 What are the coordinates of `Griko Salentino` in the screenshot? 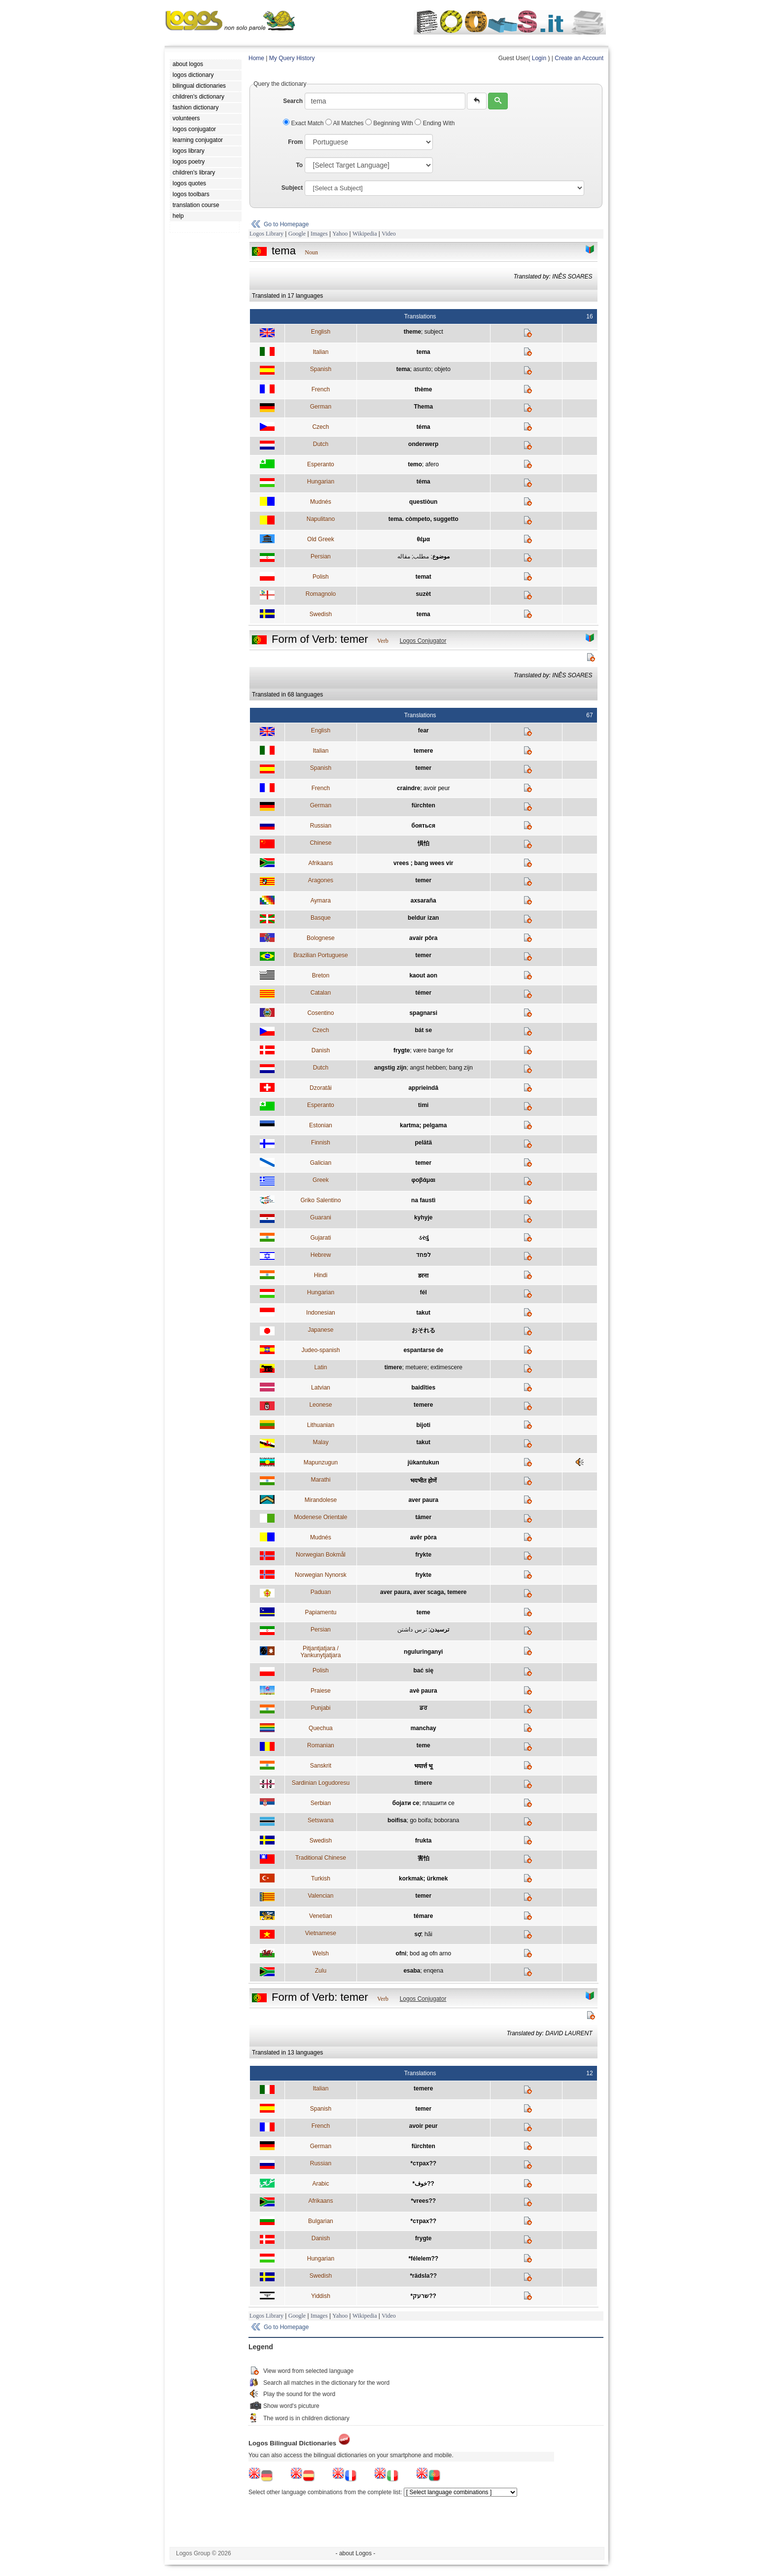 It's located at (320, 1200).